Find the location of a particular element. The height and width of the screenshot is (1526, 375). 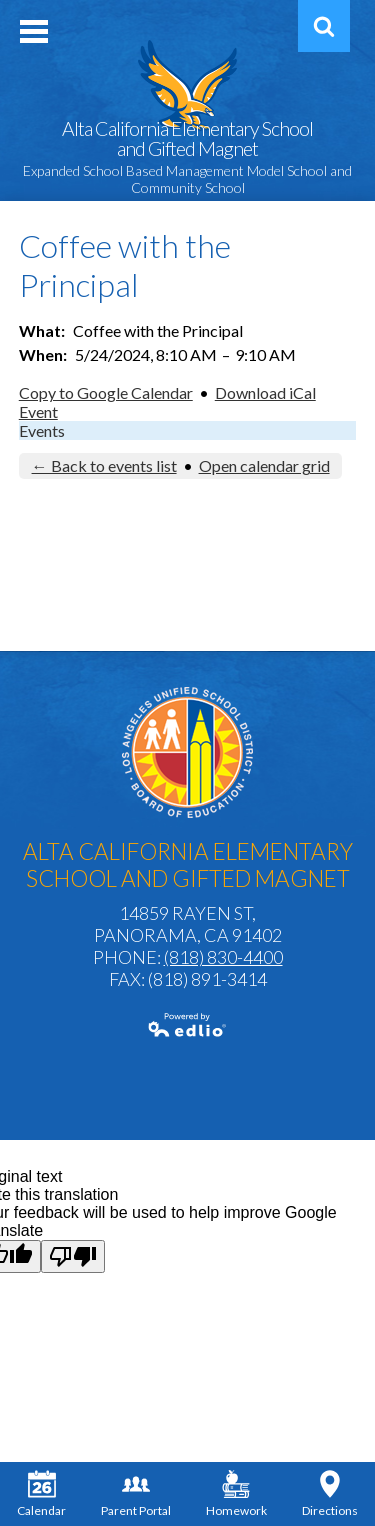

Open calendar grid is located at coordinates (264, 465).